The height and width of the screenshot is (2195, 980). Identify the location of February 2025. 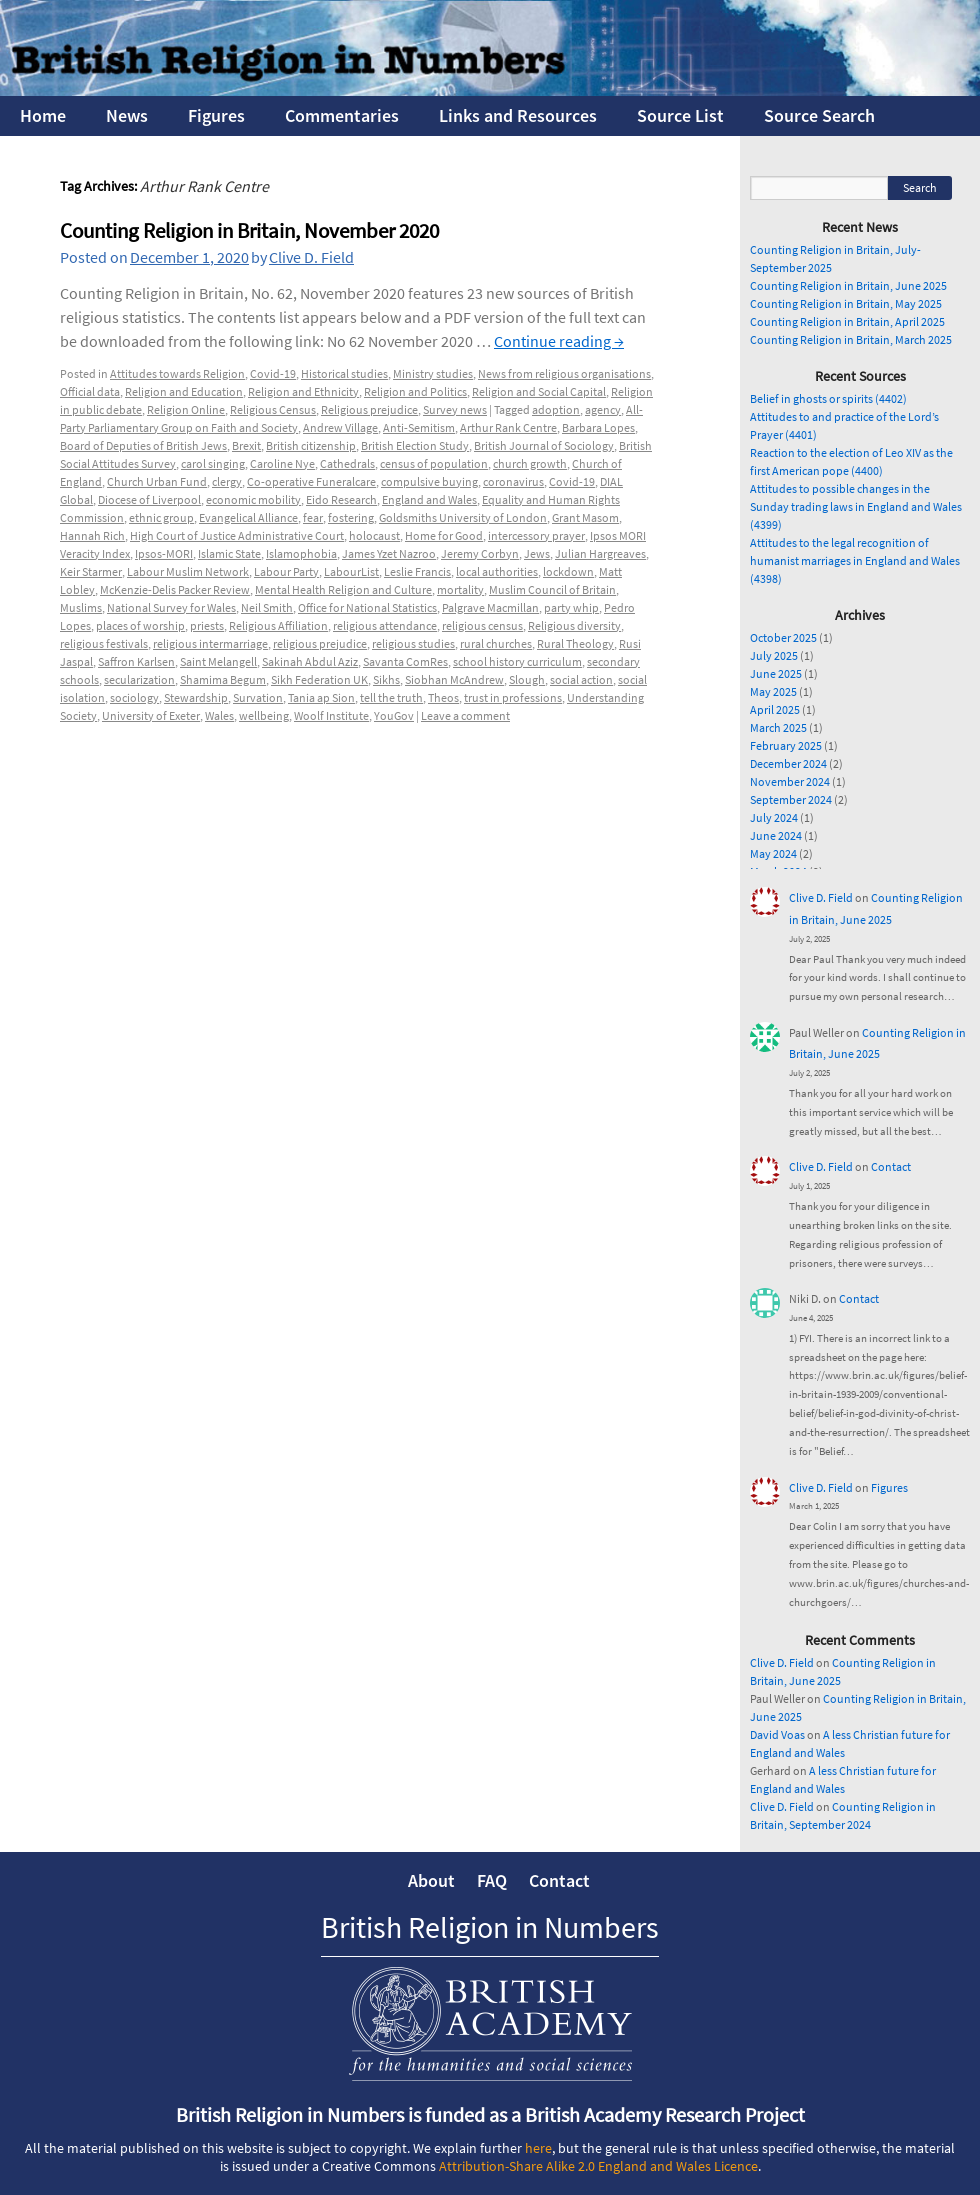
(786, 745).